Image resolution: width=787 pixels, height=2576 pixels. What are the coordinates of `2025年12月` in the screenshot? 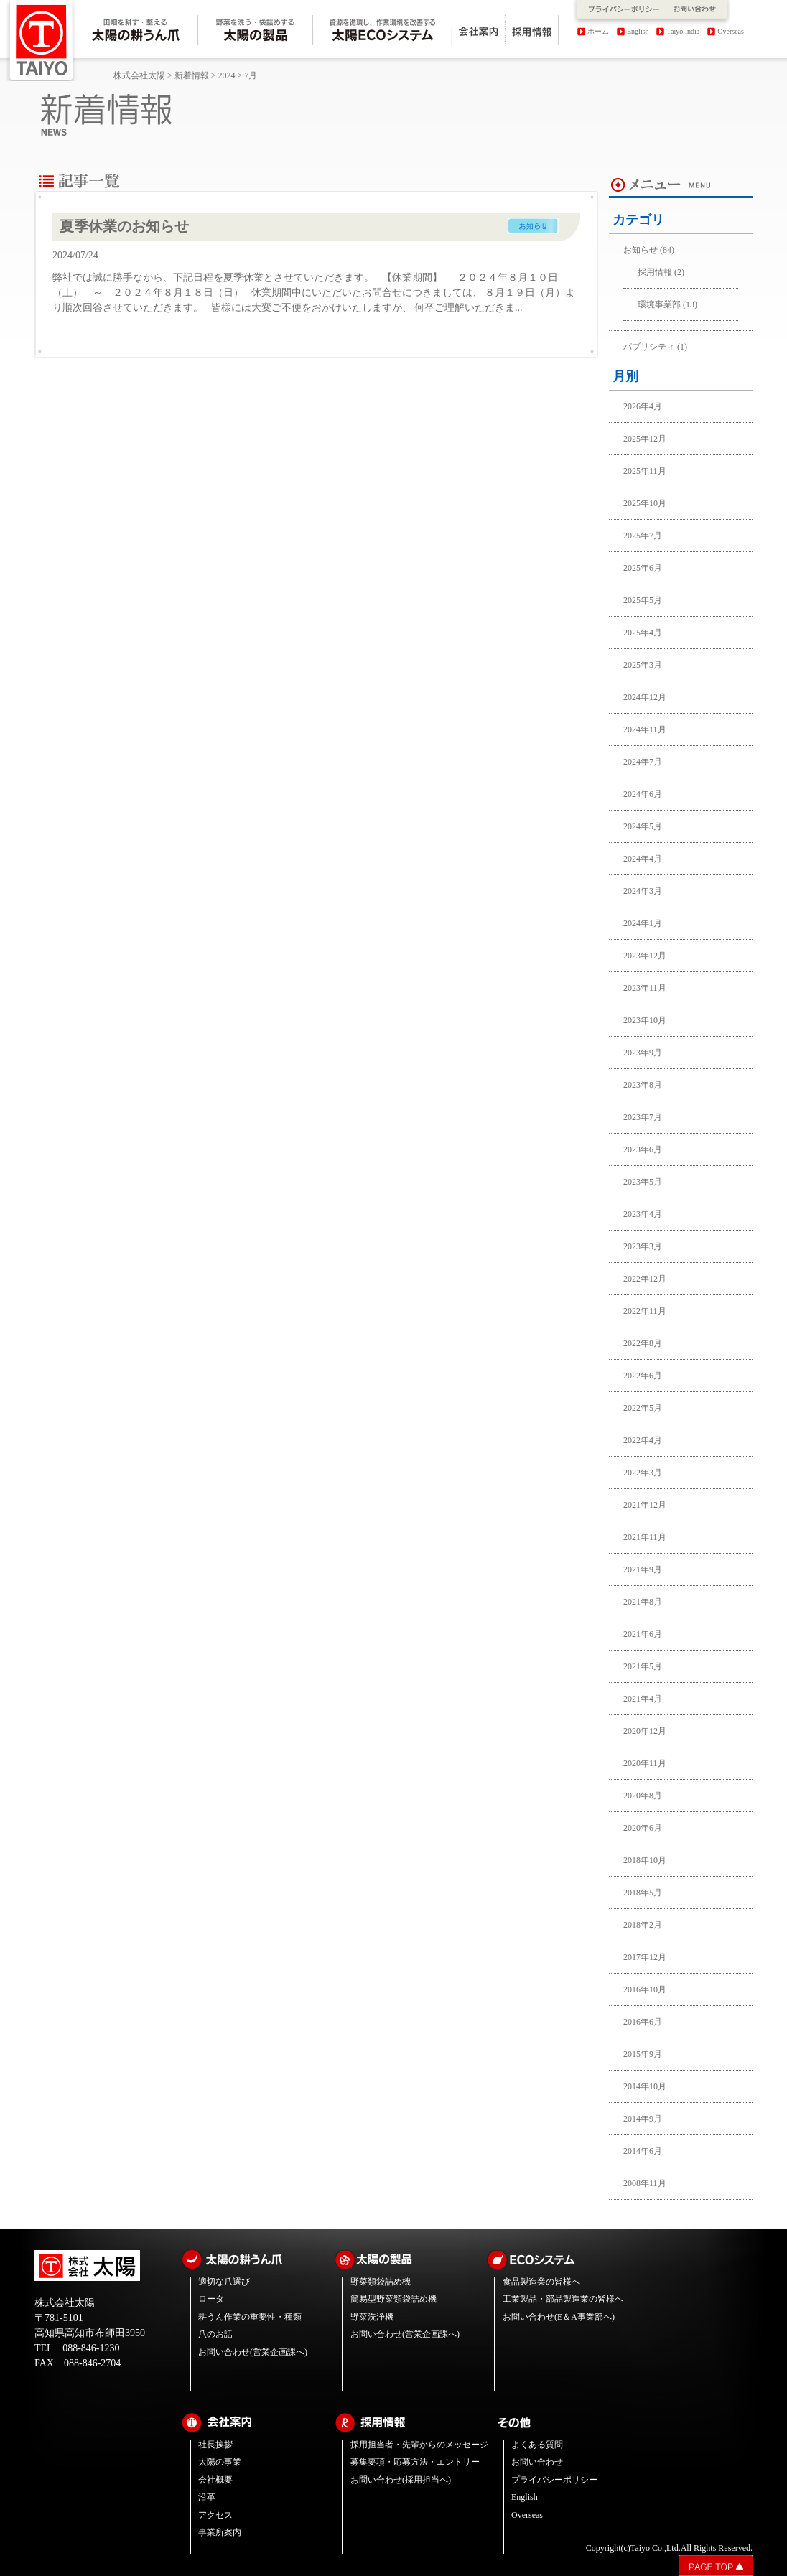 It's located at (644, 439).